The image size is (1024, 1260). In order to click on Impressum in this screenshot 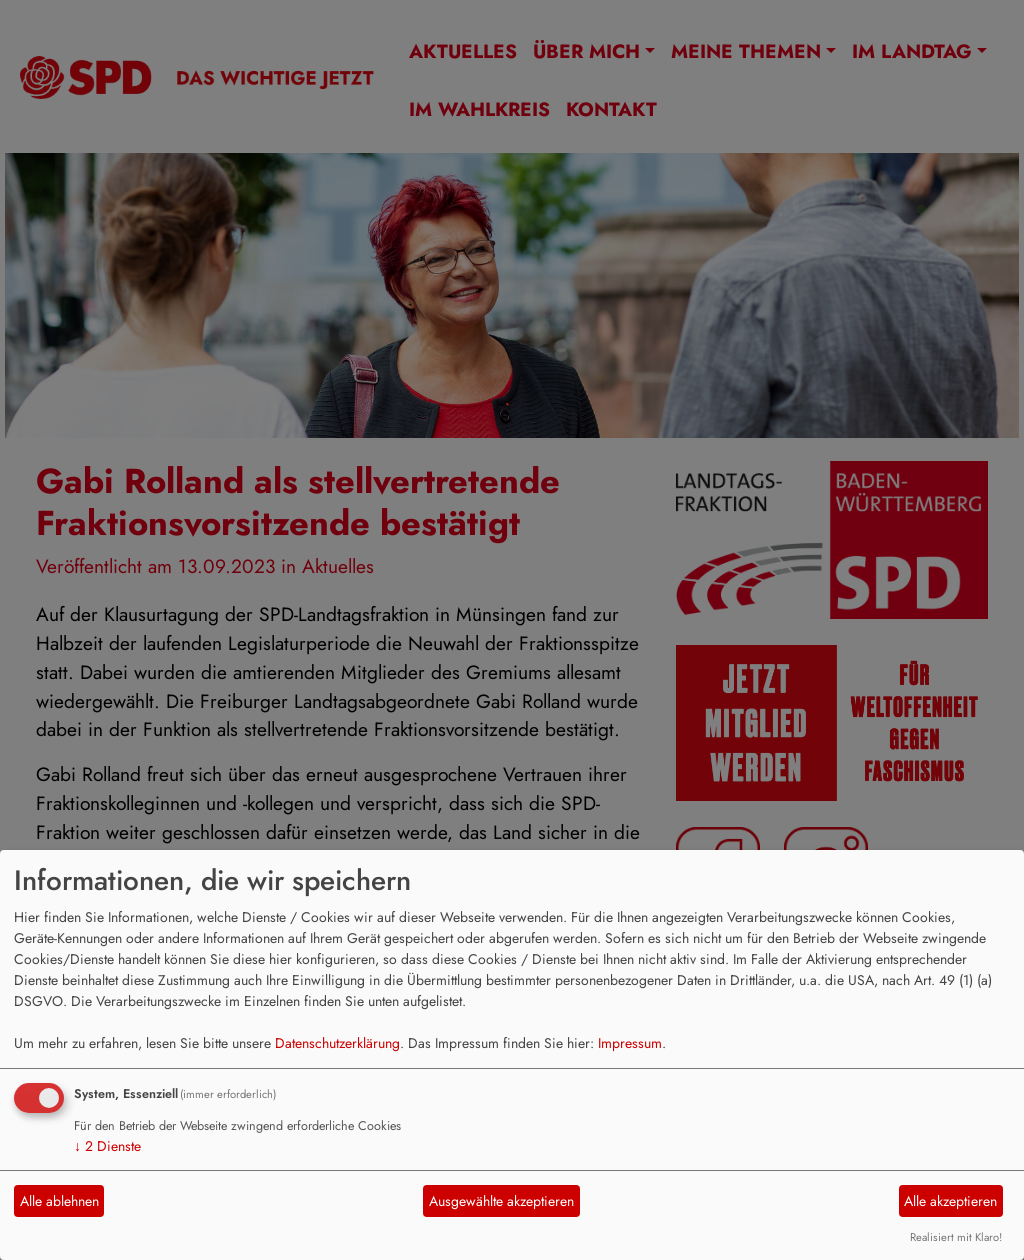, I will do `click(630, 1043)`.